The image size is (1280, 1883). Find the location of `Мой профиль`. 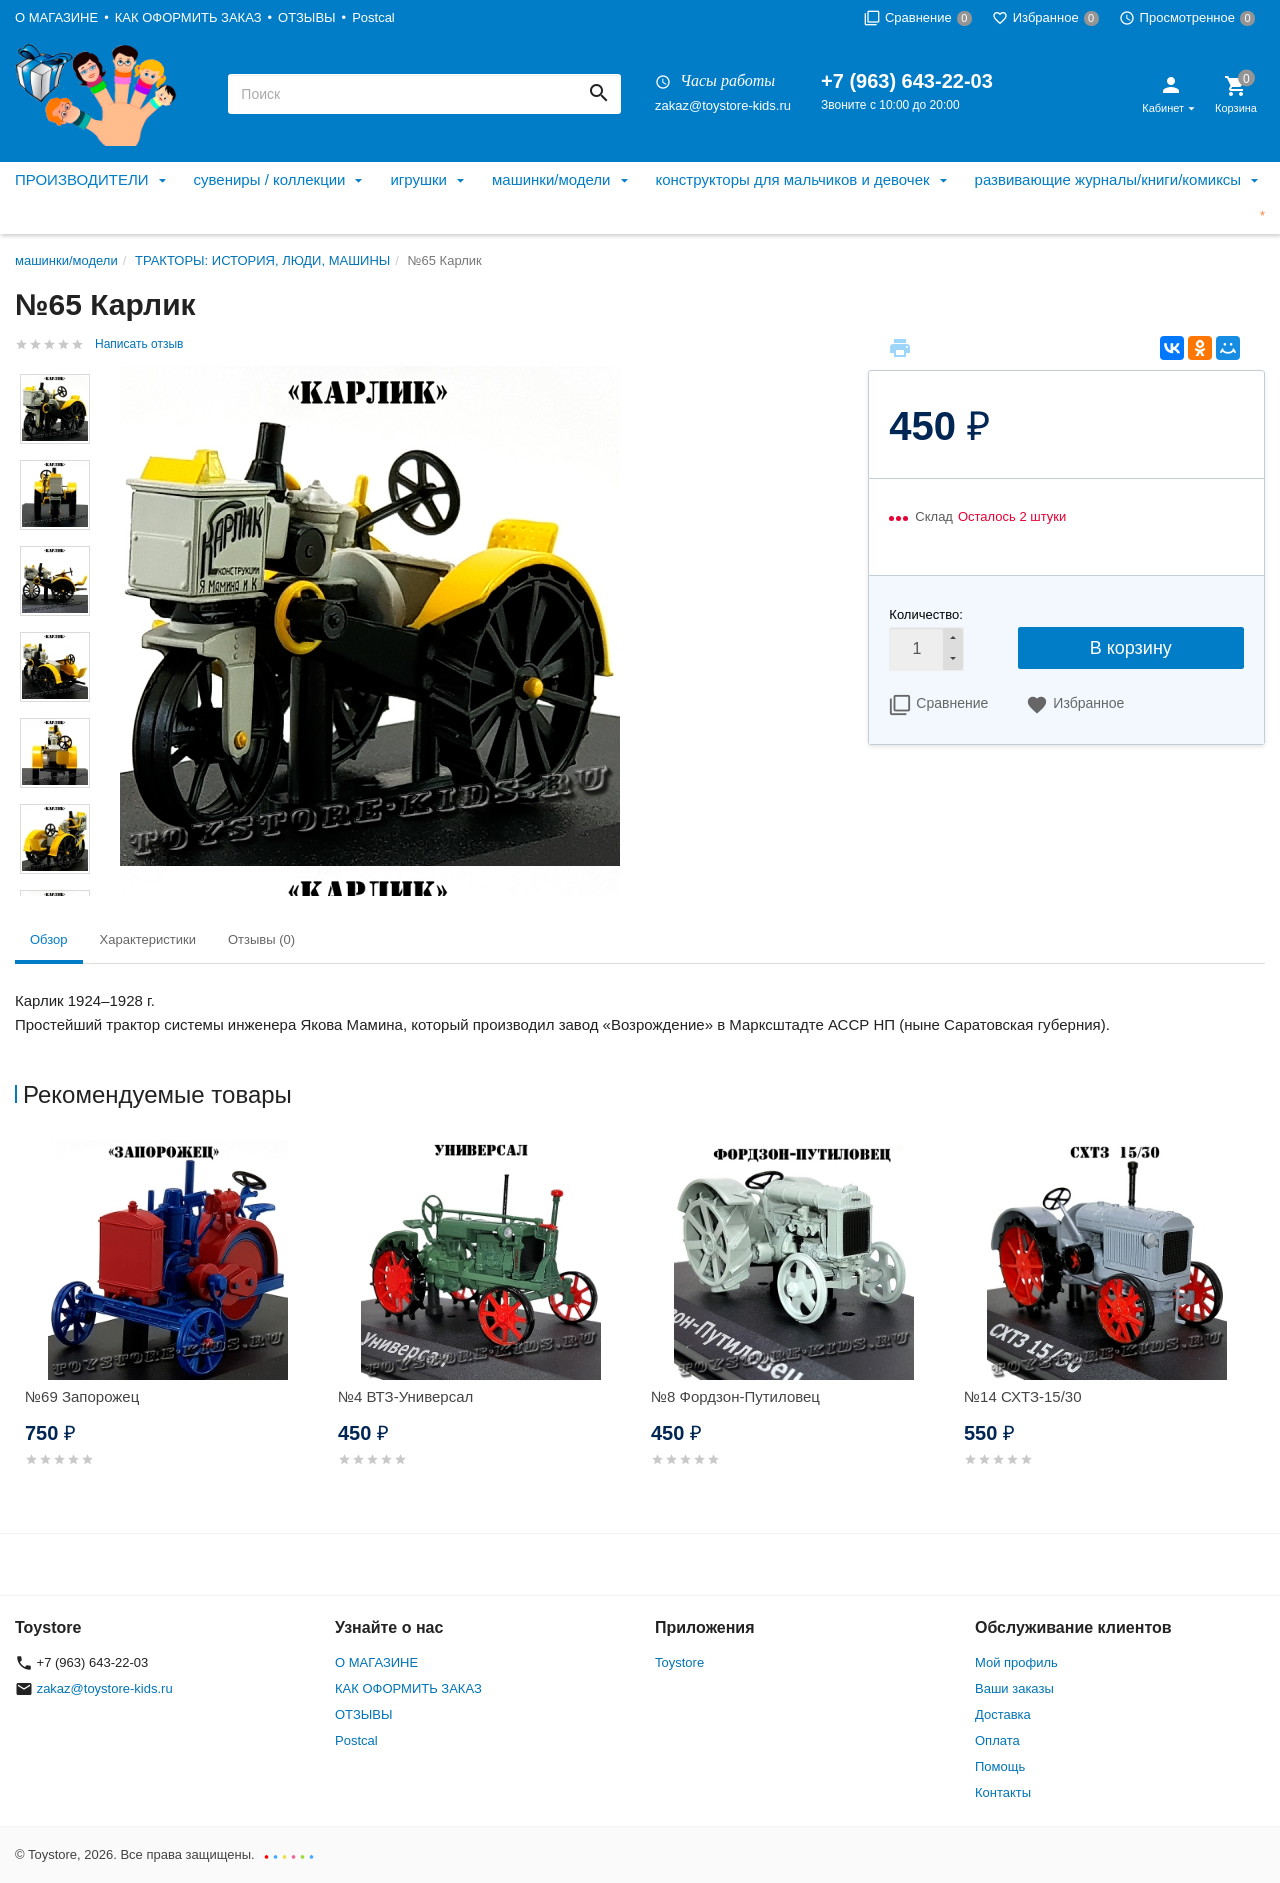

Мой профиль is located at coordinates (1016, 1662).